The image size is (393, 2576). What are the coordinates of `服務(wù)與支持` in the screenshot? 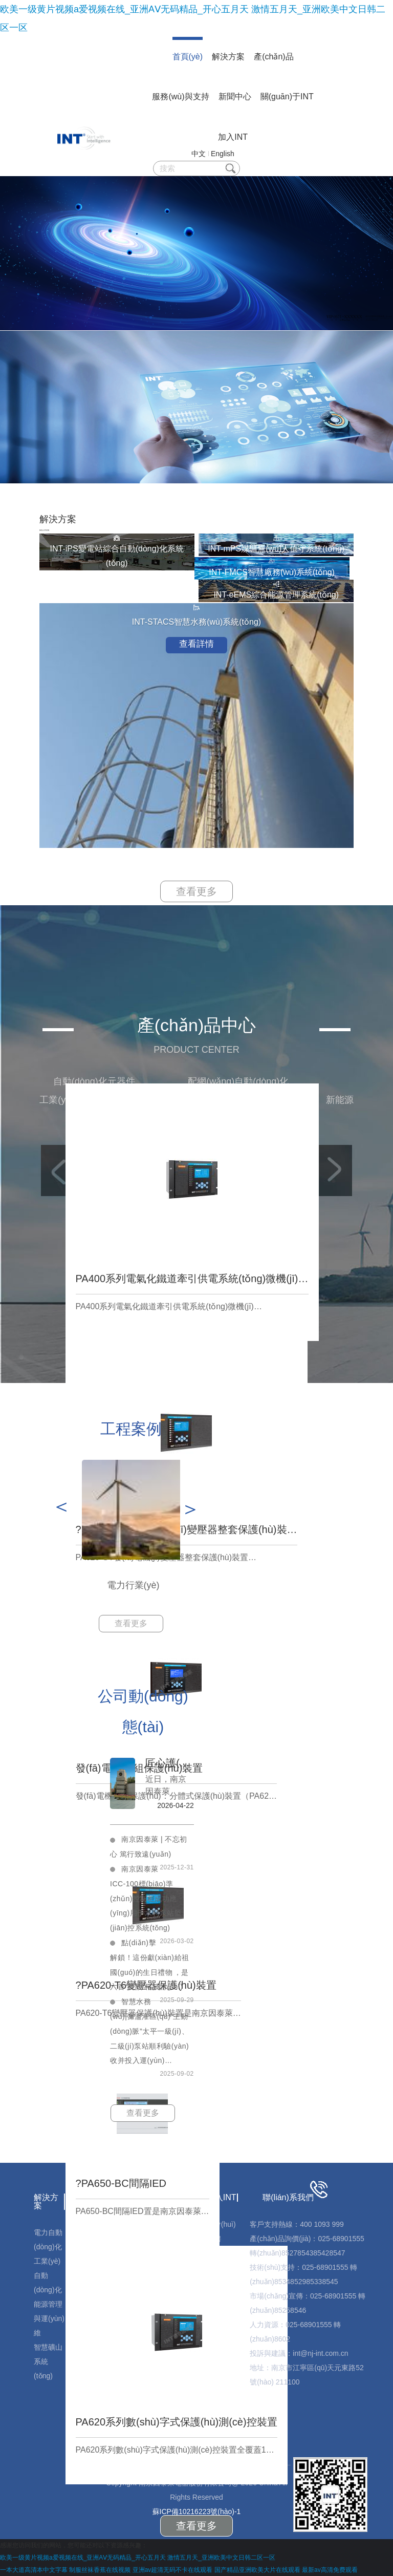 It's located at (180, 96).